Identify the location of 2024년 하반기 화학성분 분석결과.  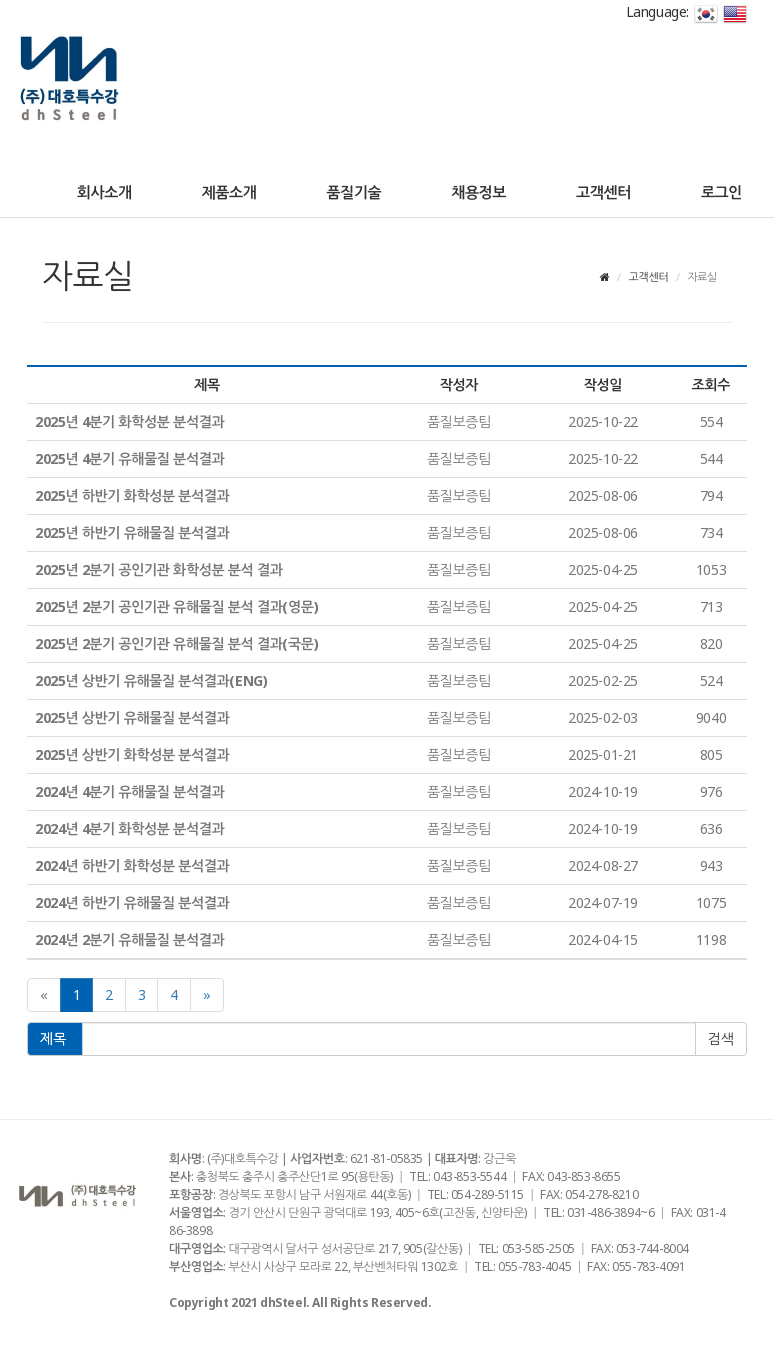
(132, 865).